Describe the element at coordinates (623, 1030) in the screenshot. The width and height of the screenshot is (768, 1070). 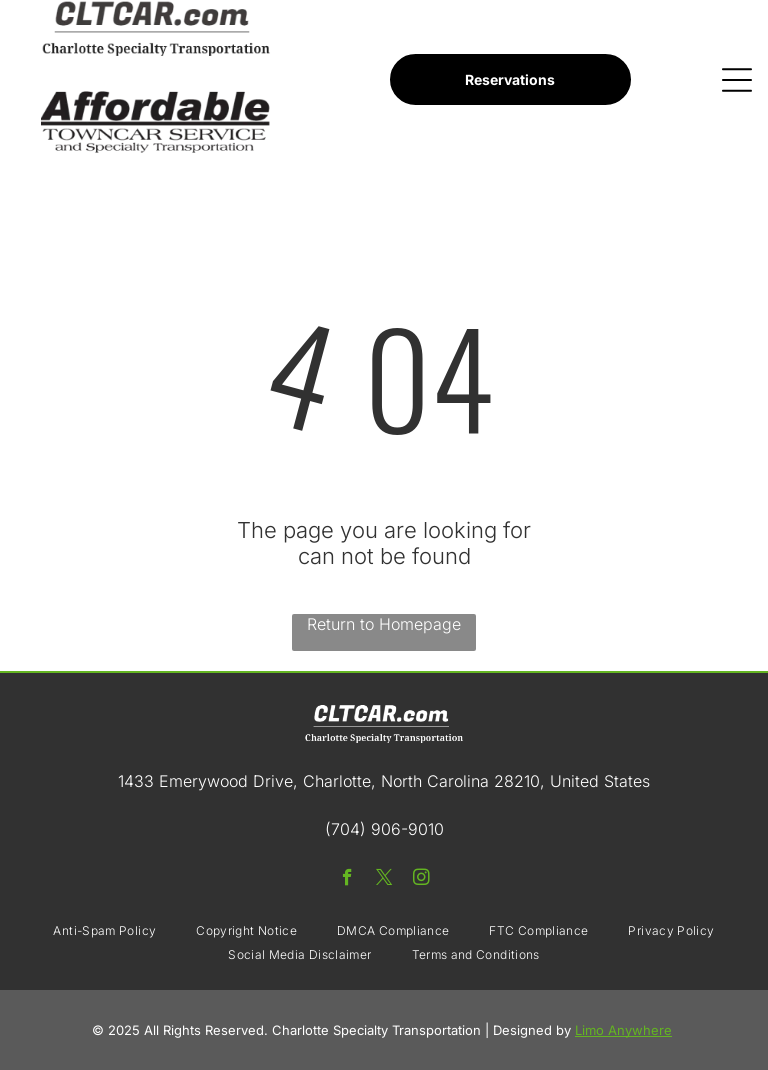
I see `Limo Anywhere` at that location.